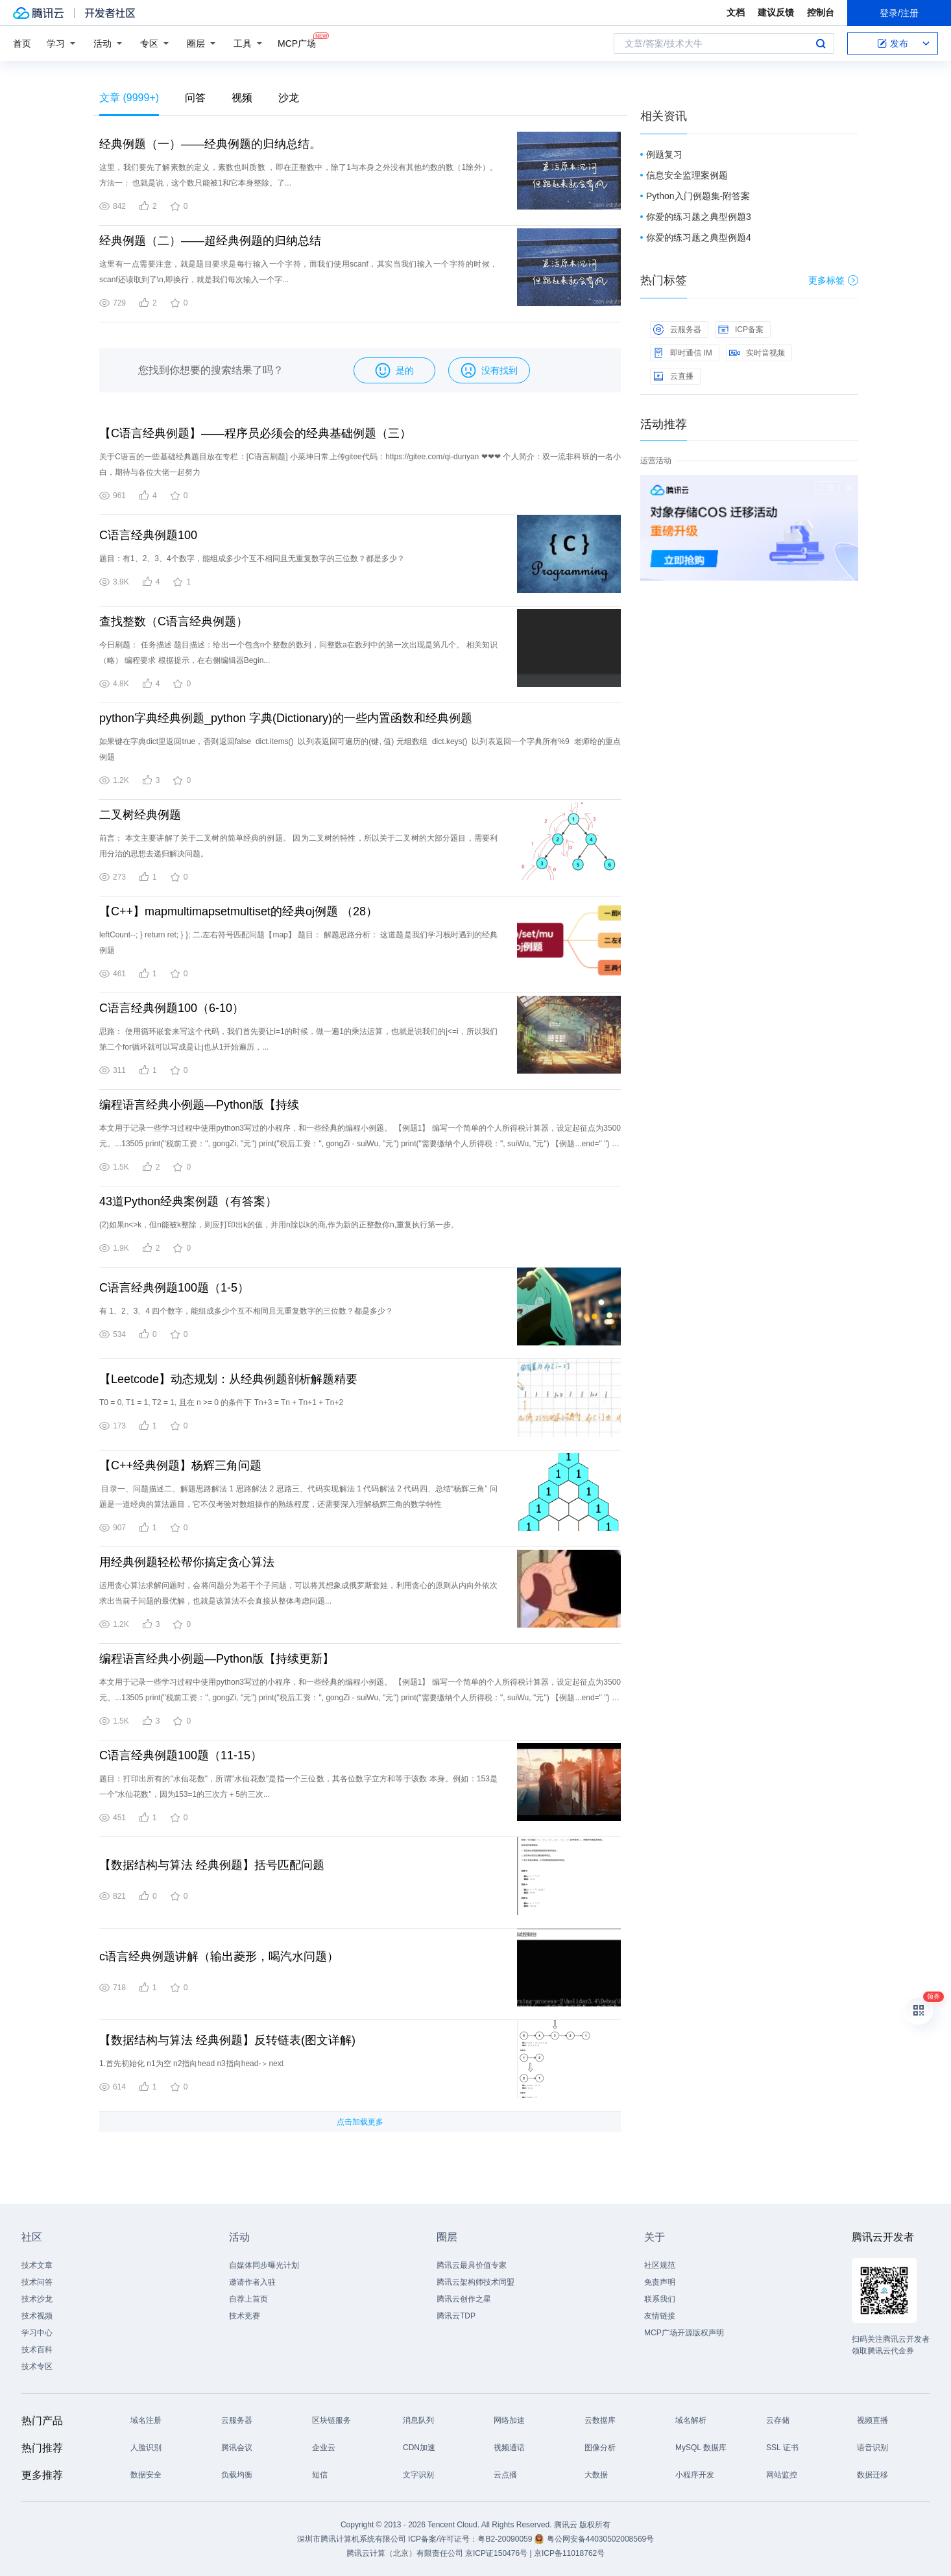 The height and width of the screenshot is (2576, 951). What do you see at coordinates (146, 2447) in the screenshot?
I see `人脸识别` at bounding box center [146, 2447].